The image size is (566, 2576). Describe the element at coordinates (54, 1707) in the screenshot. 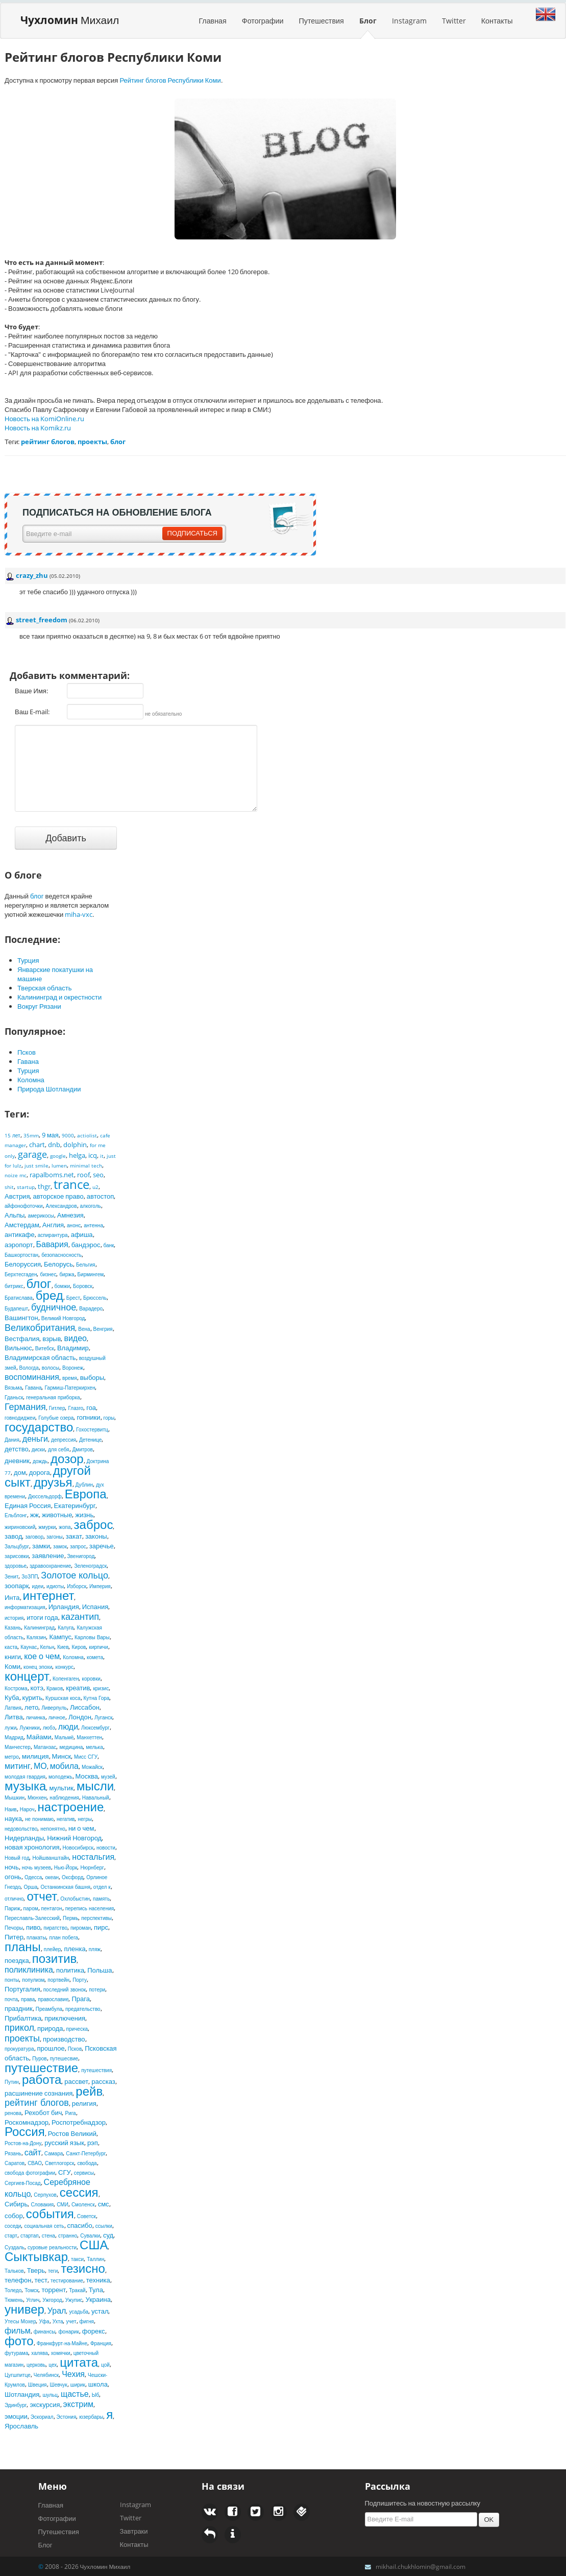

I see `Ливерпуль` at that location.